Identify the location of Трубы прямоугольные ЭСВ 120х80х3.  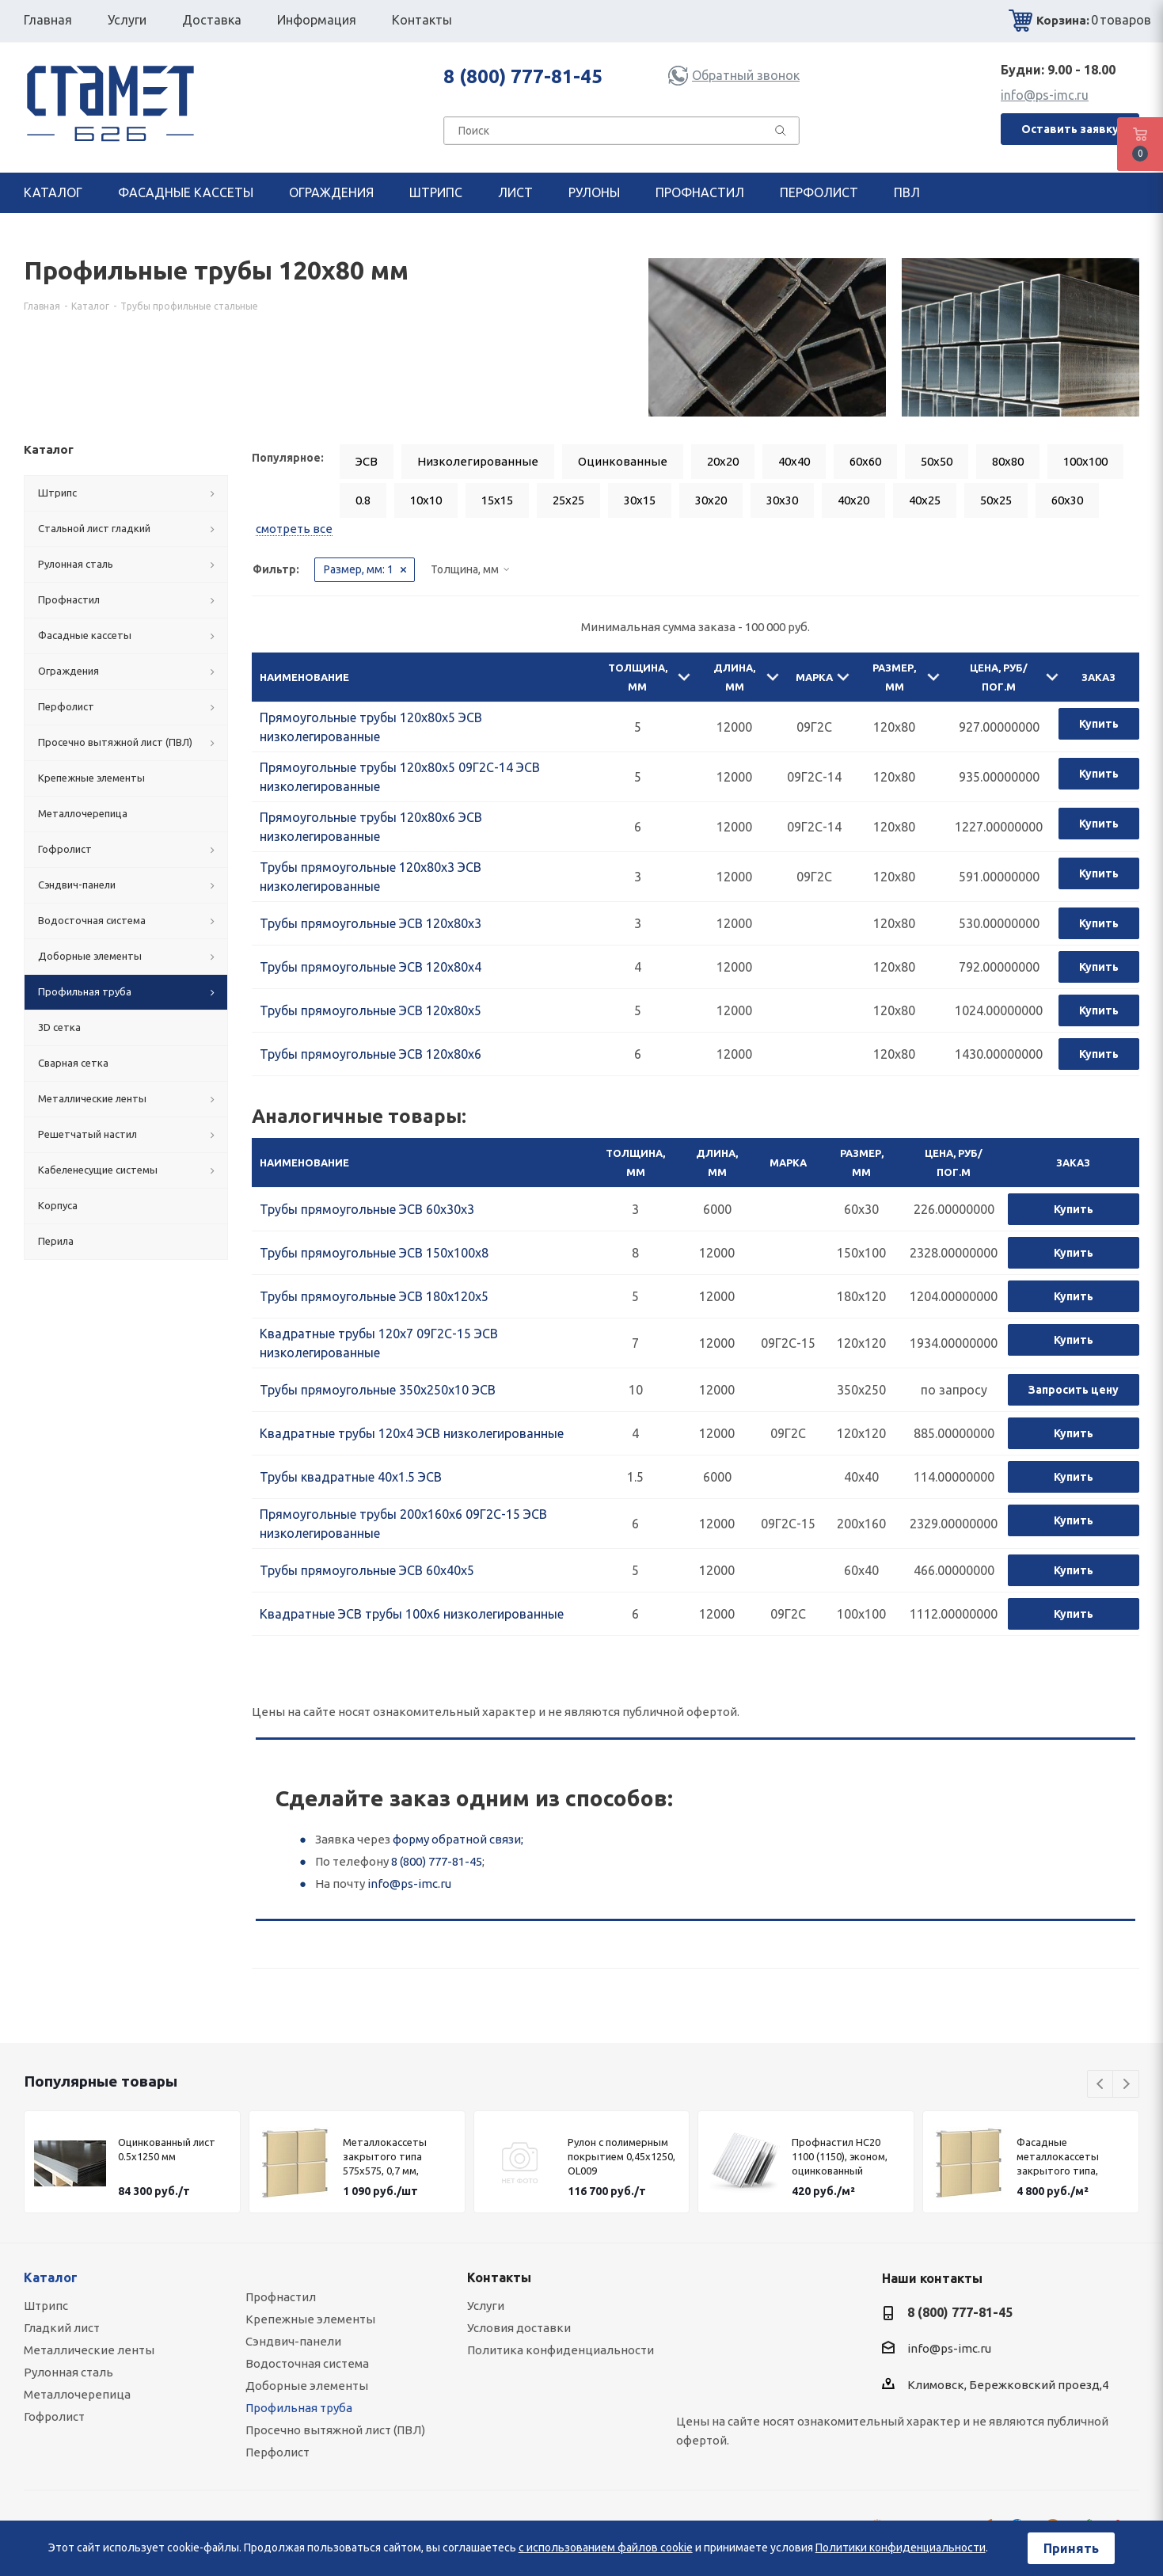
(370, 923).